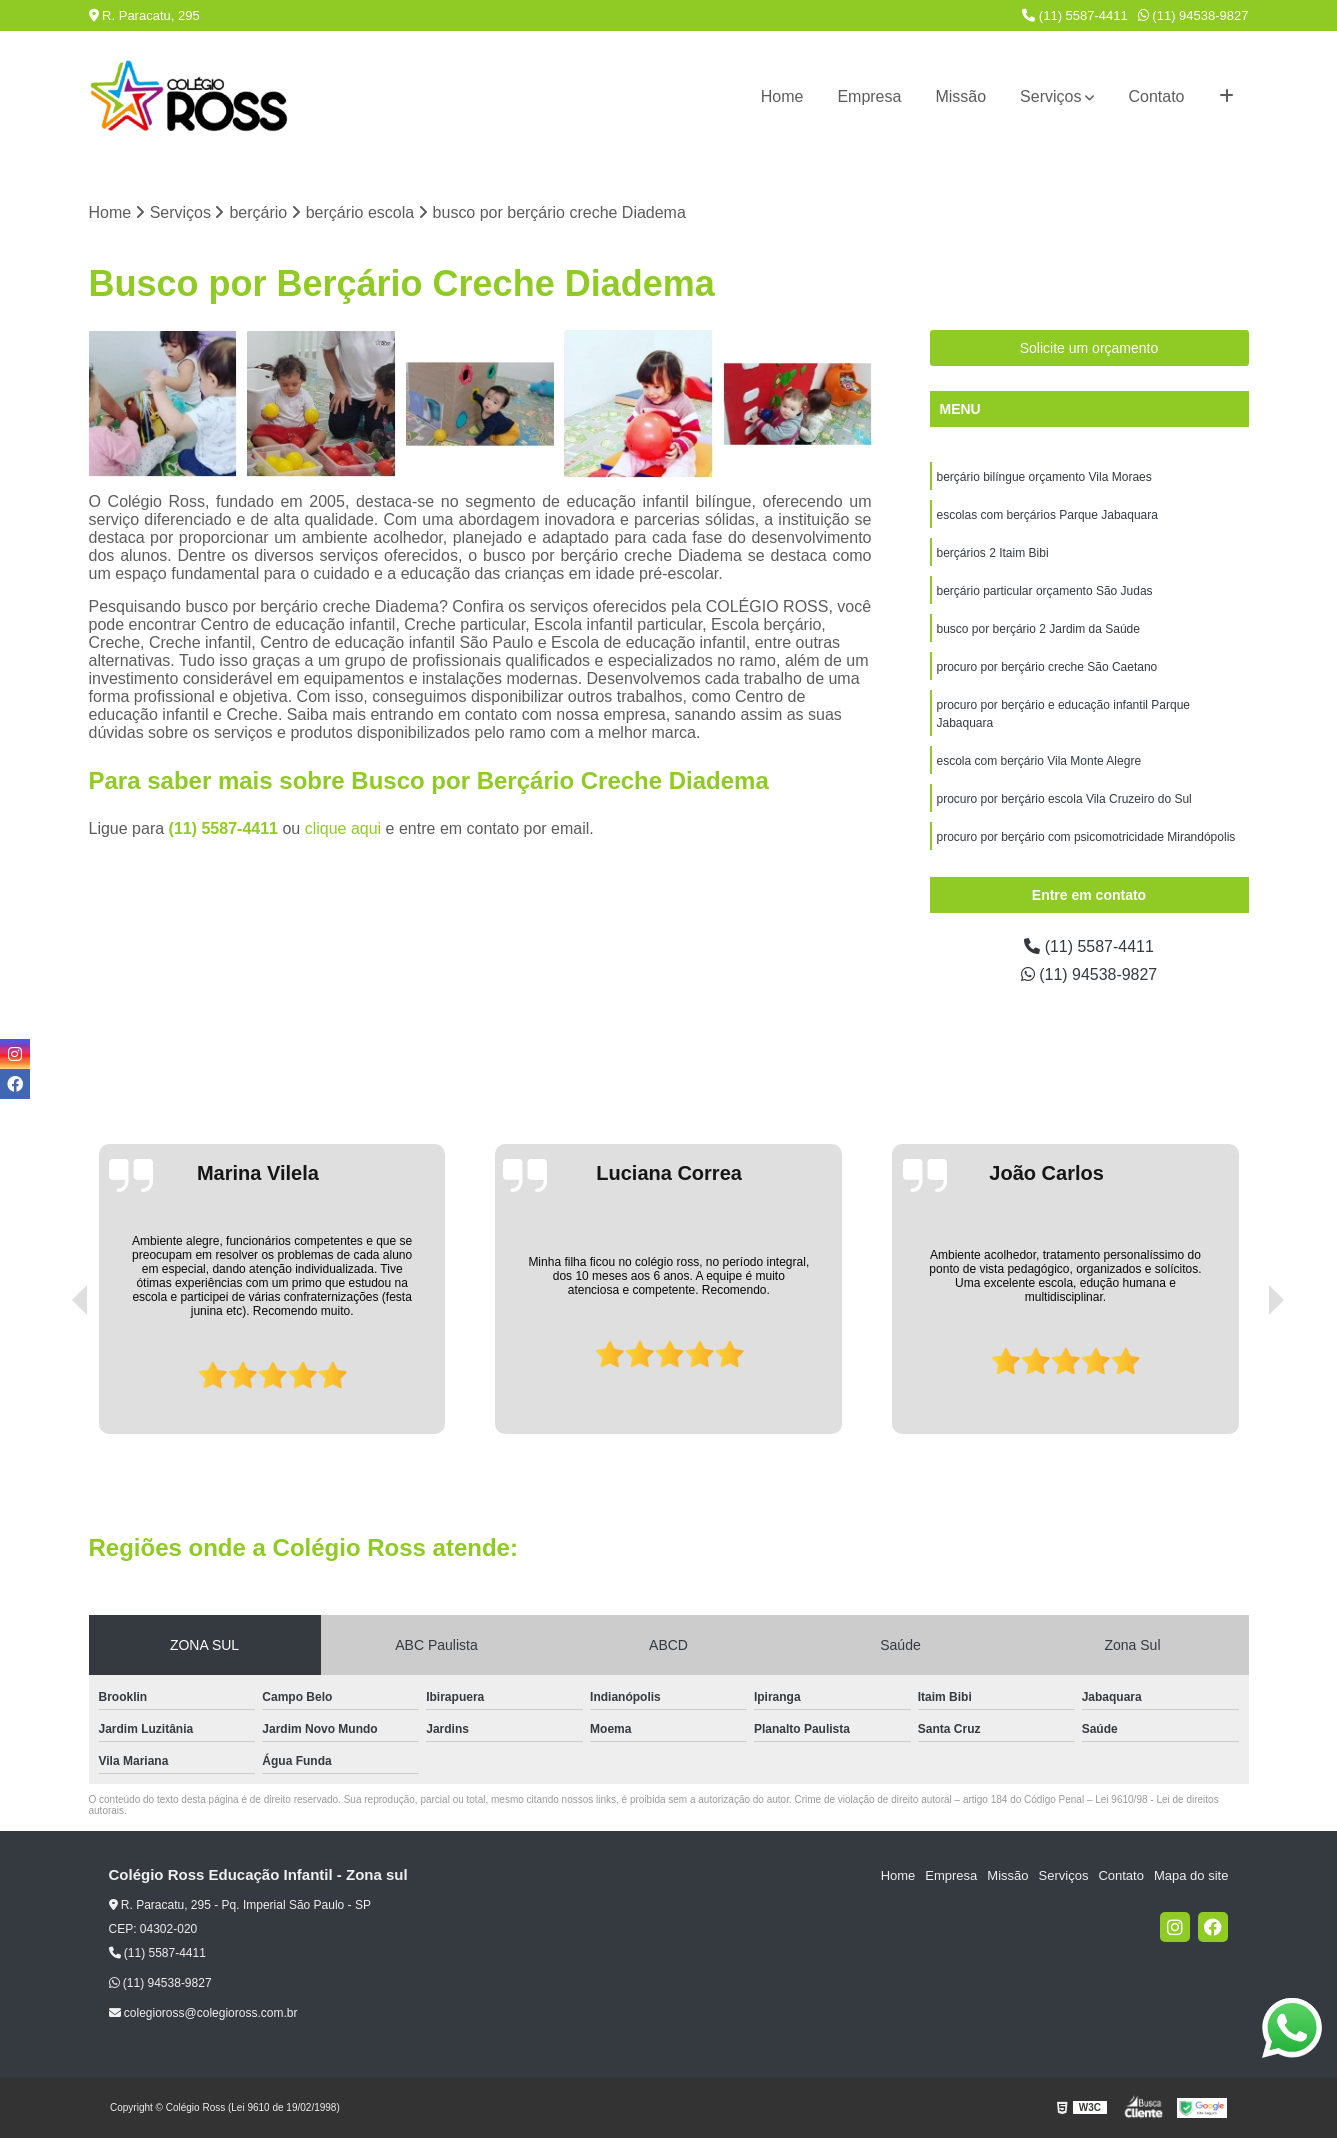 This screenshot has width=1337, height=2138. I want to click on berçários 2 Itaim Bibi, so click(993, 553).